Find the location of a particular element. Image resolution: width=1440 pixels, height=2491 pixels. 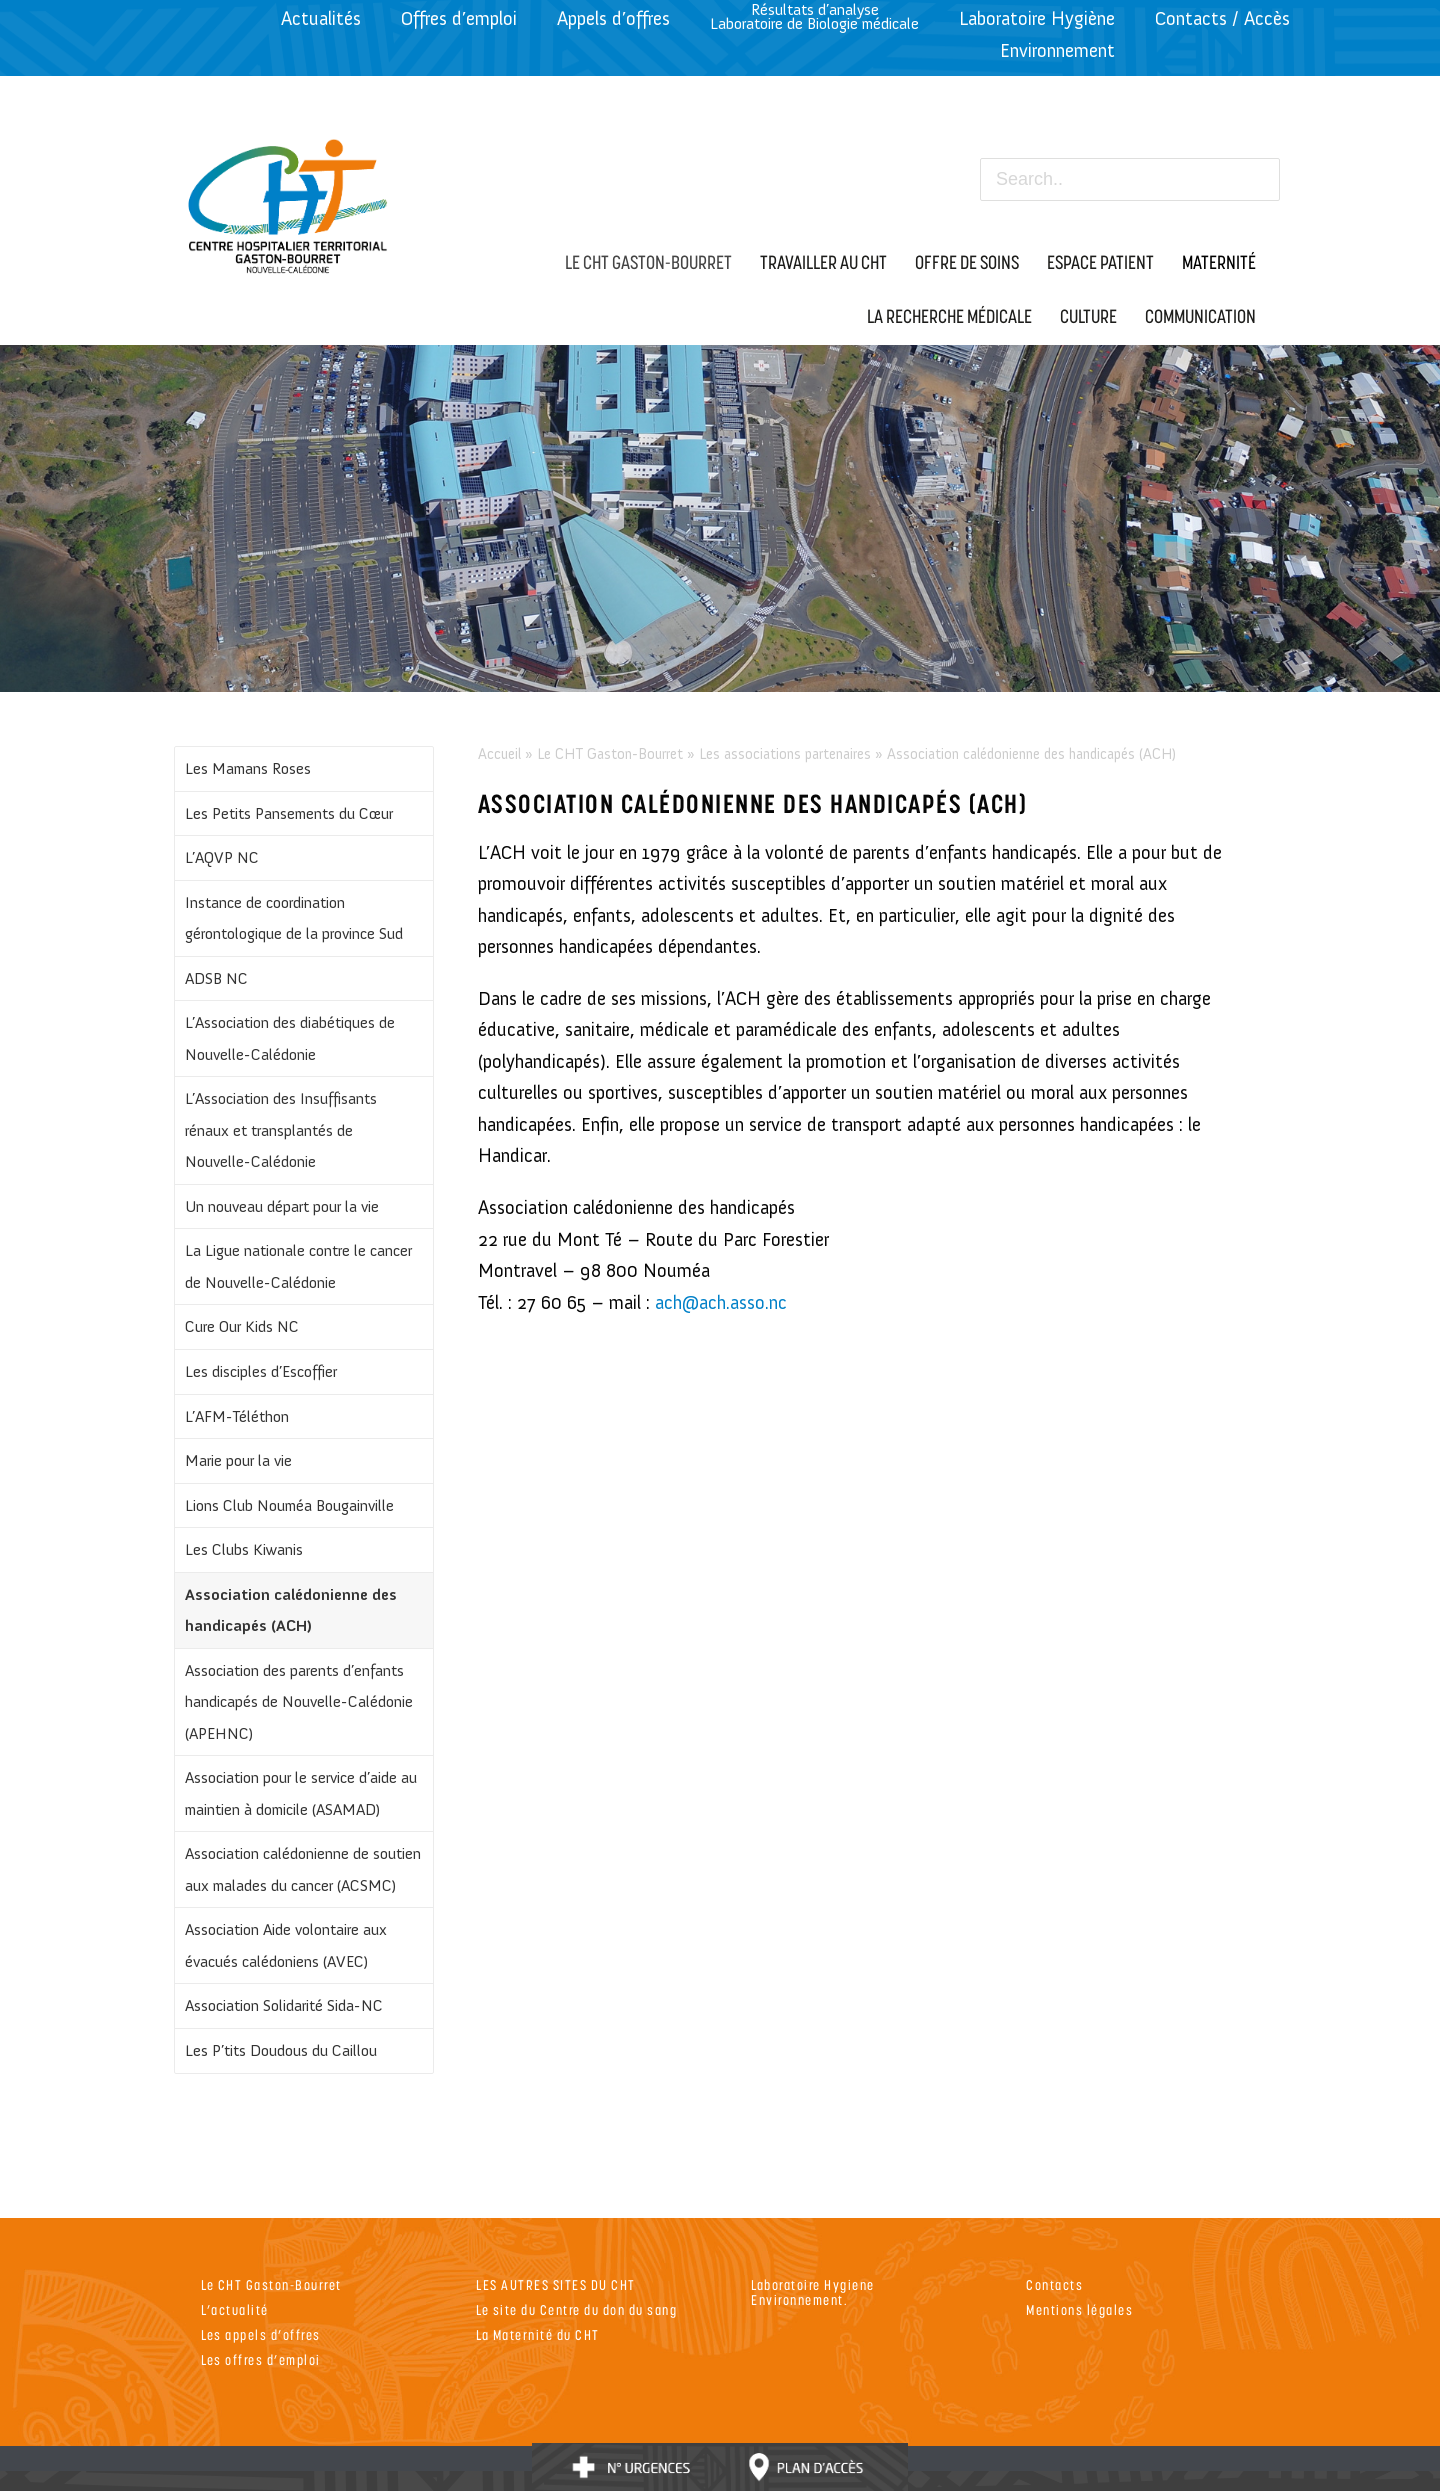

Le CHT Gaston-Bourret is located at coordinates (610, 754).